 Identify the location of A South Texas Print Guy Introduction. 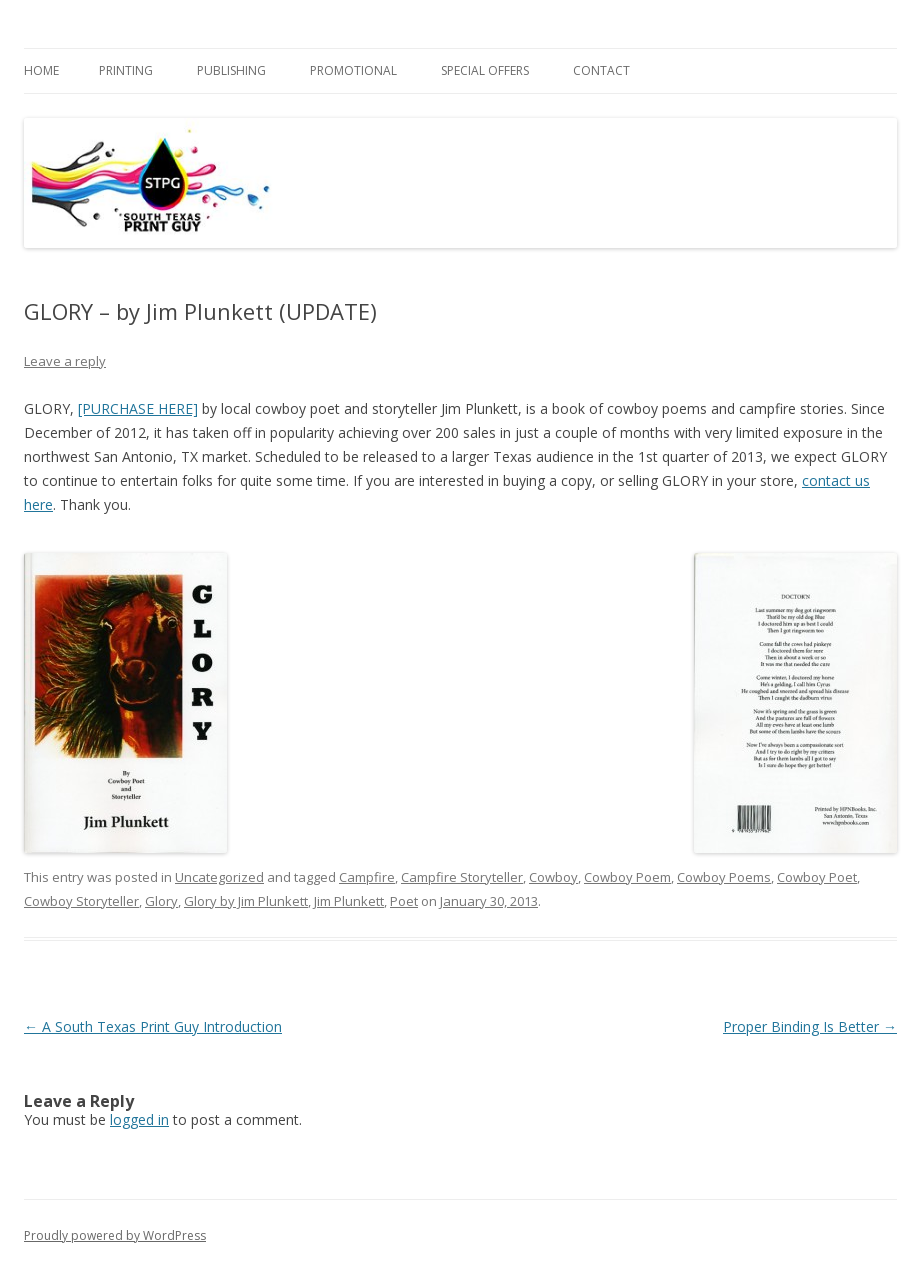
(153, 1026).